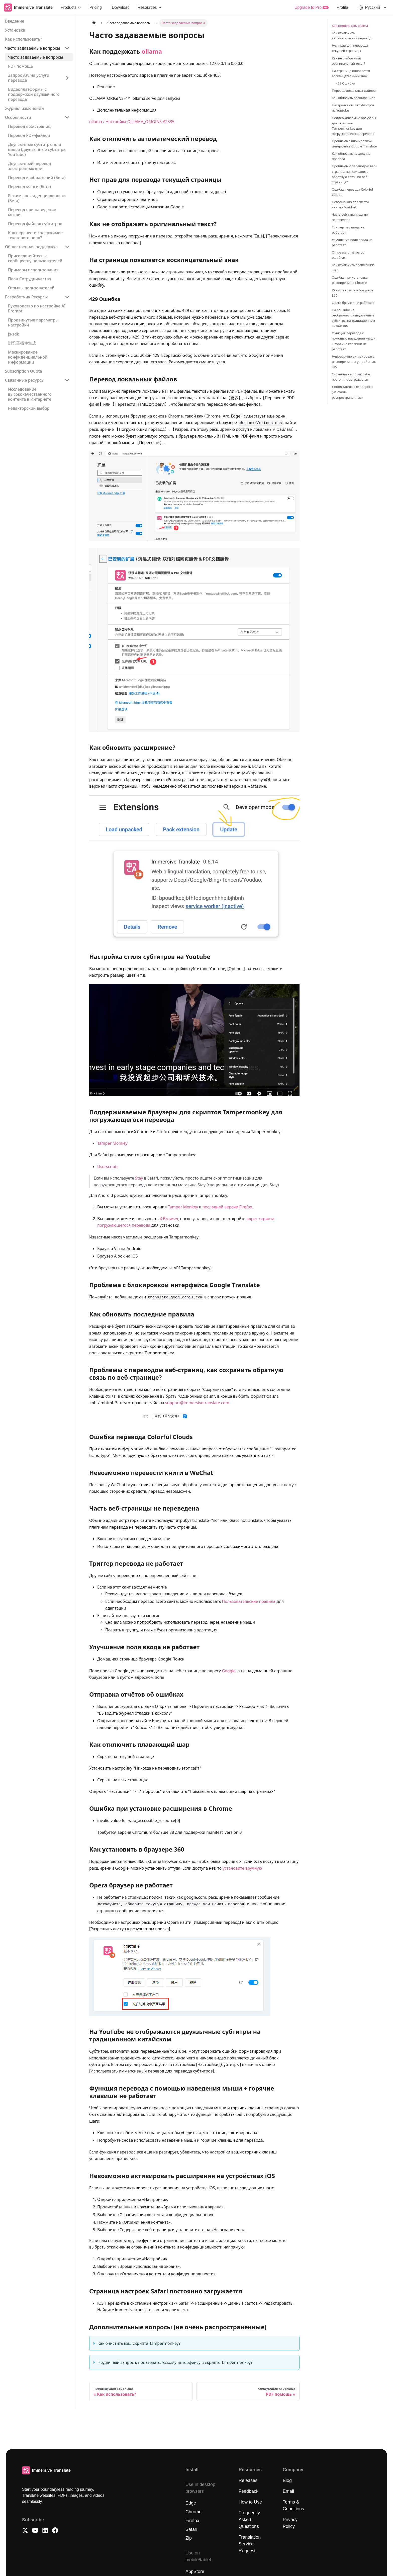 This screenshot has height=2576, width=393. What do you see at coordinates (139, 1178) in the screenshot?
I see `Stay` at bounding box center [139, 1178].